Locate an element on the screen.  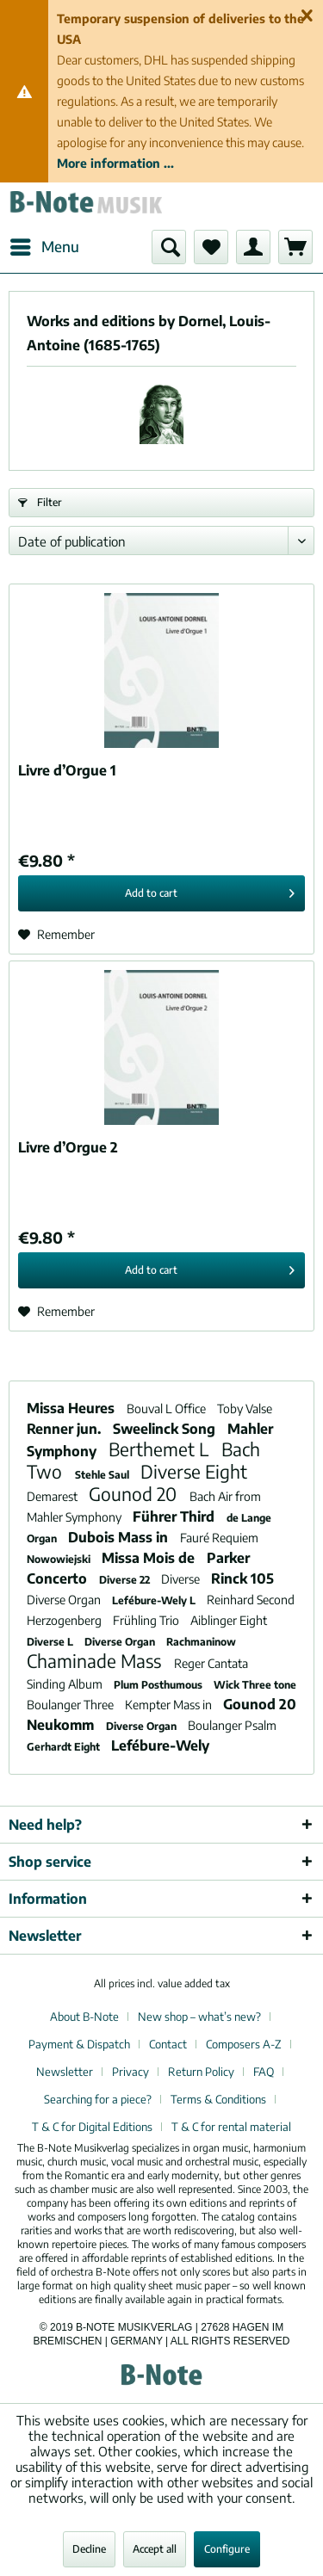
Livre d’Orgue 1 is located at coordinates (67, 770).